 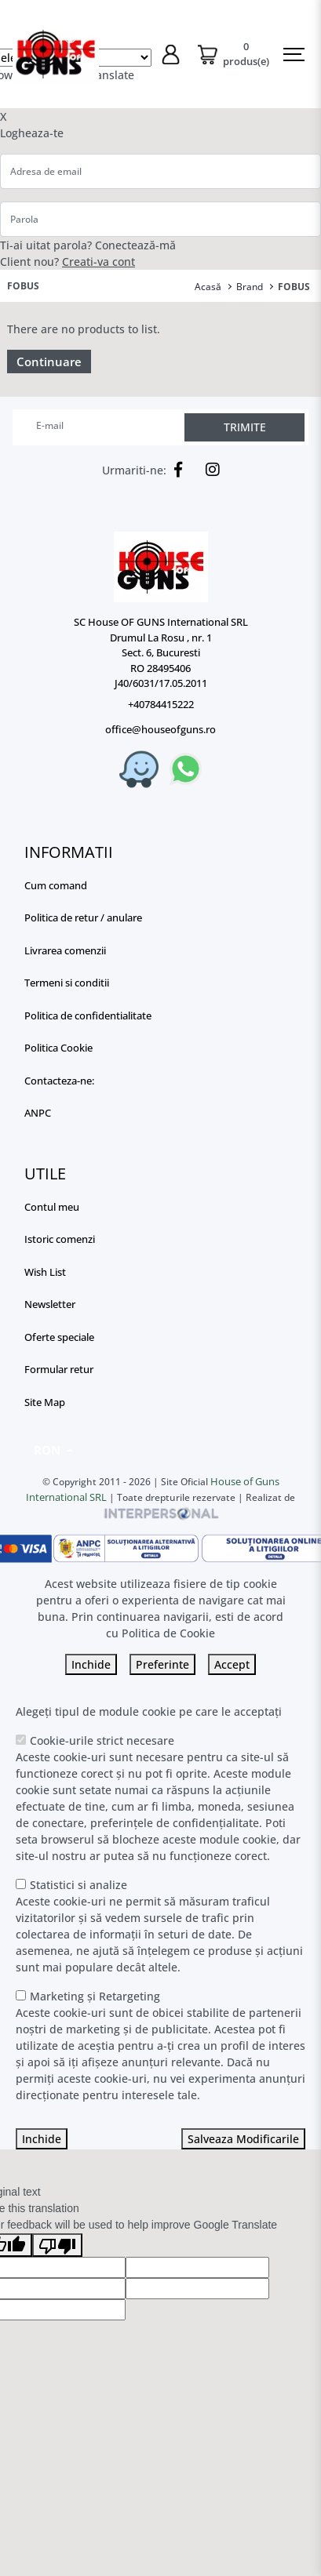 I want to click on [Coș de cumpărături], so click(x=232, y=54).